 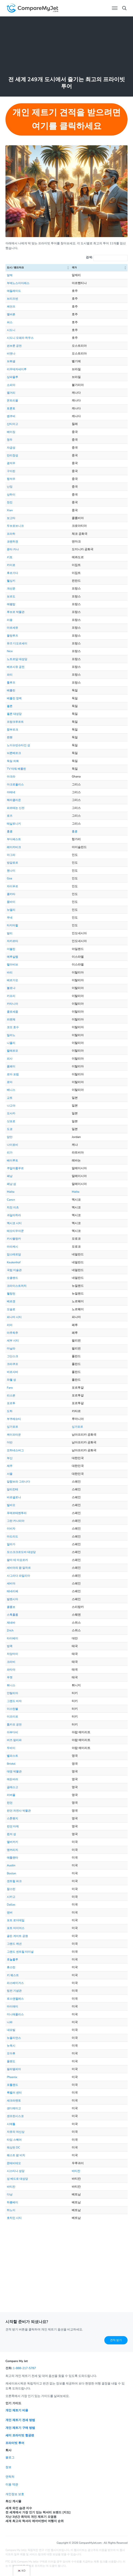 What do you see at coordinates (18, 1939) in the screenshot?
I see `골든 게이트 공원` at bounding box center [18, 1939].